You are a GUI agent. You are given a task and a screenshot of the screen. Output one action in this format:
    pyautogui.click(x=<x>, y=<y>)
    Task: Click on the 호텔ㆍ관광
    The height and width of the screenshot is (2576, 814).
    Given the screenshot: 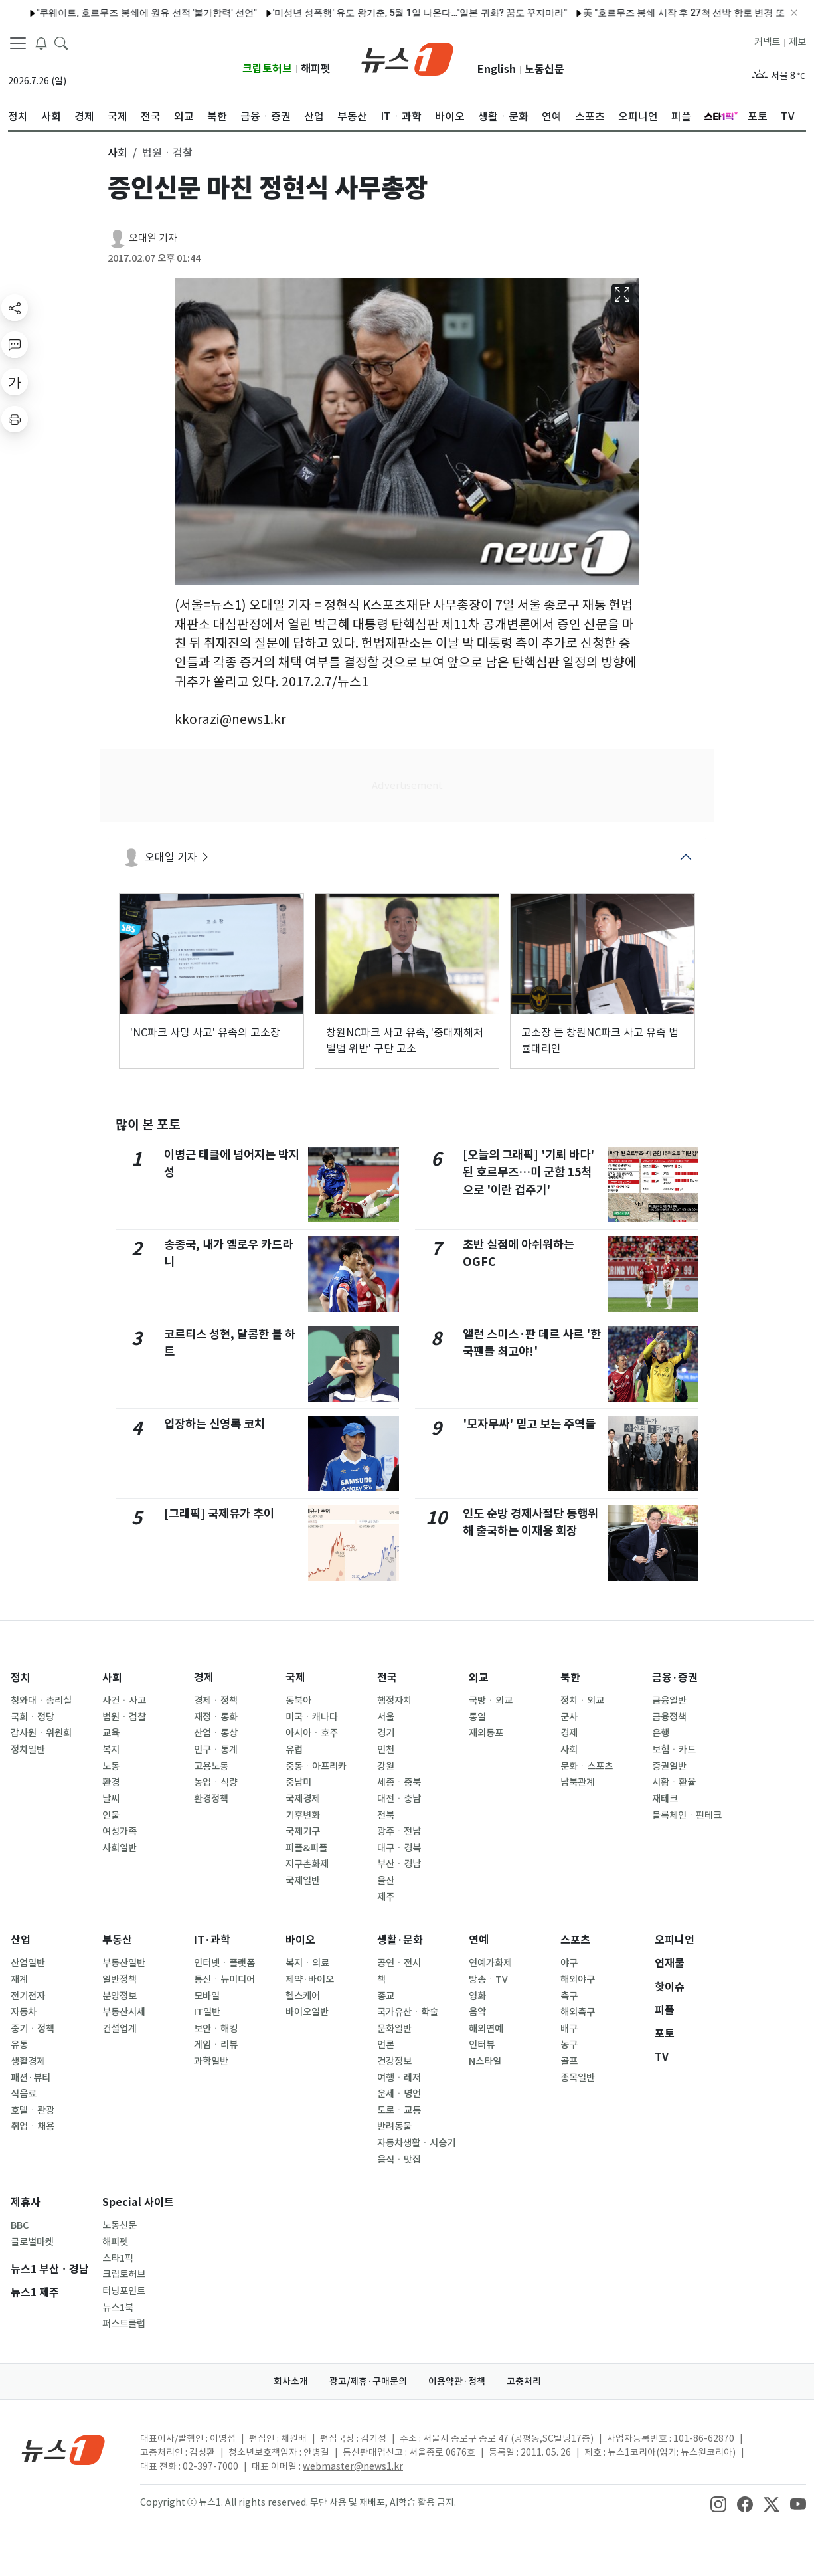 What is the action you would take?
    pyautogui.click(x=32, y=2110)
    